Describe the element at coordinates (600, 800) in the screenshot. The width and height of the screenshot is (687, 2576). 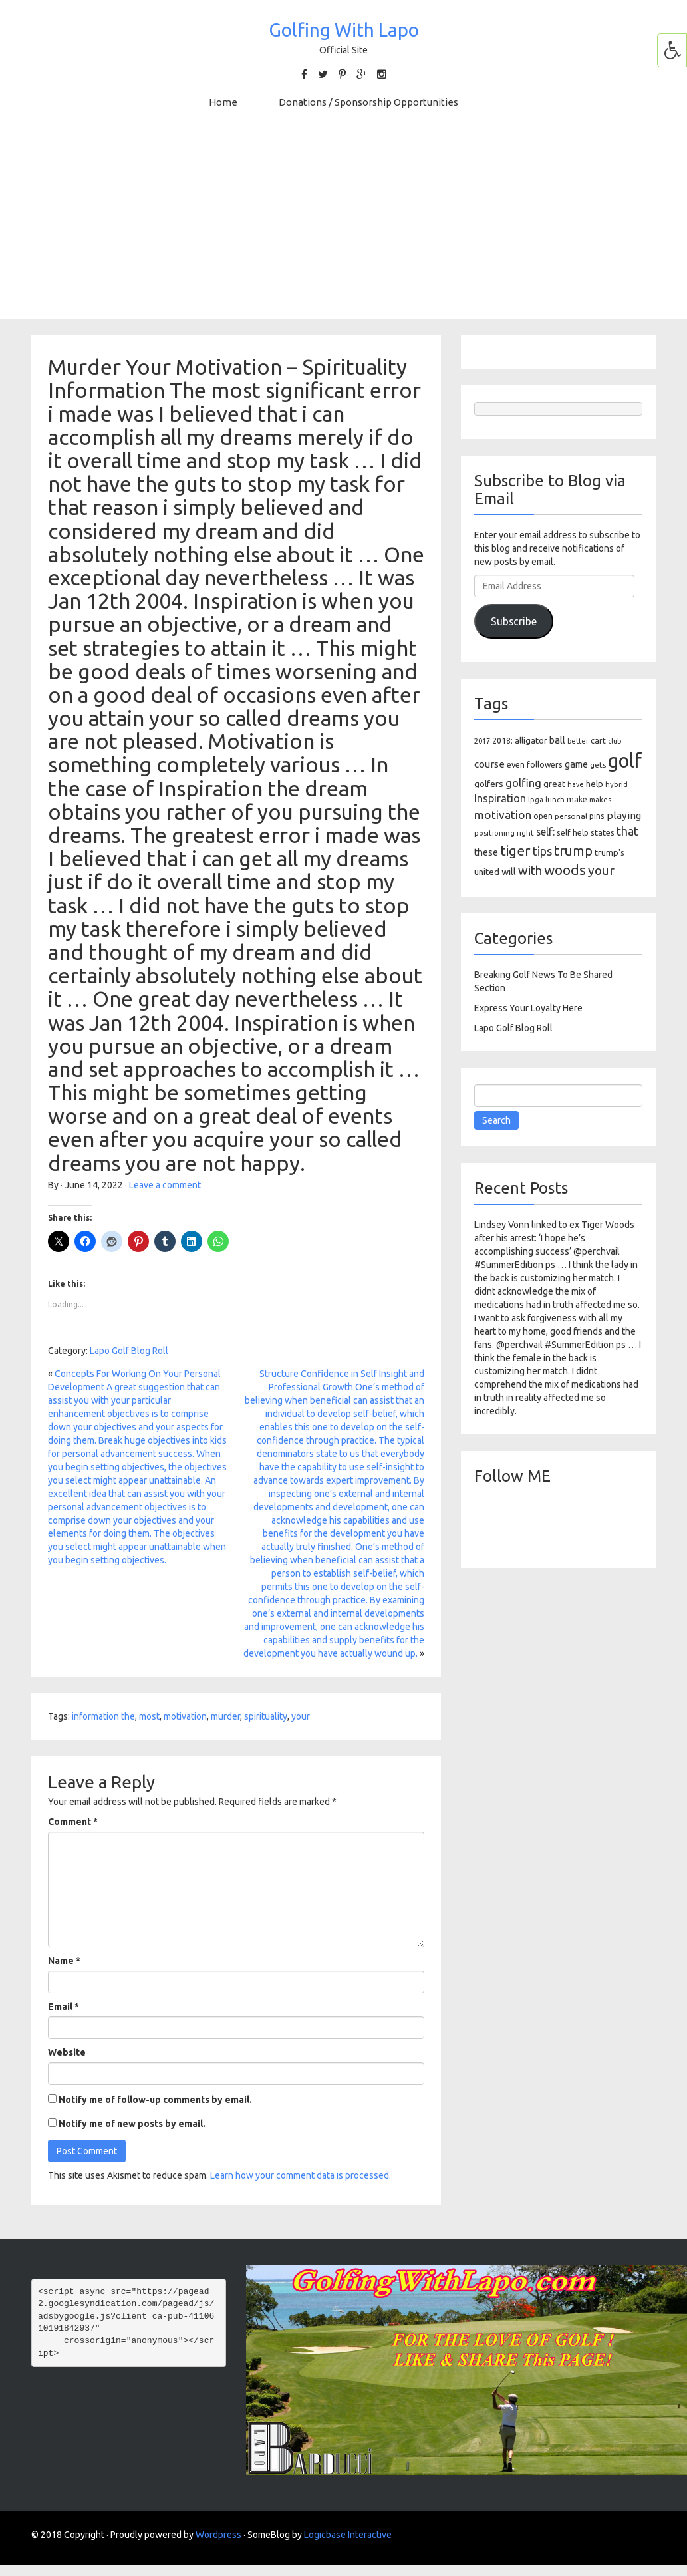
I see `makes [makes (88 items)]` at that location.